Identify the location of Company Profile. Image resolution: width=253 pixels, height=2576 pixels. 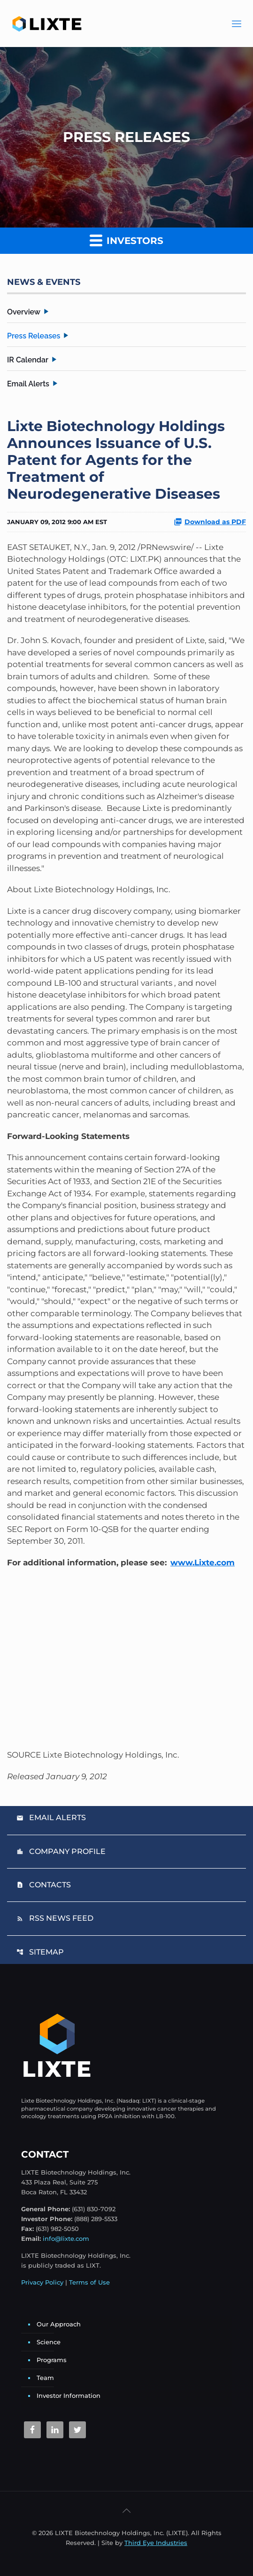
(61, 1851).